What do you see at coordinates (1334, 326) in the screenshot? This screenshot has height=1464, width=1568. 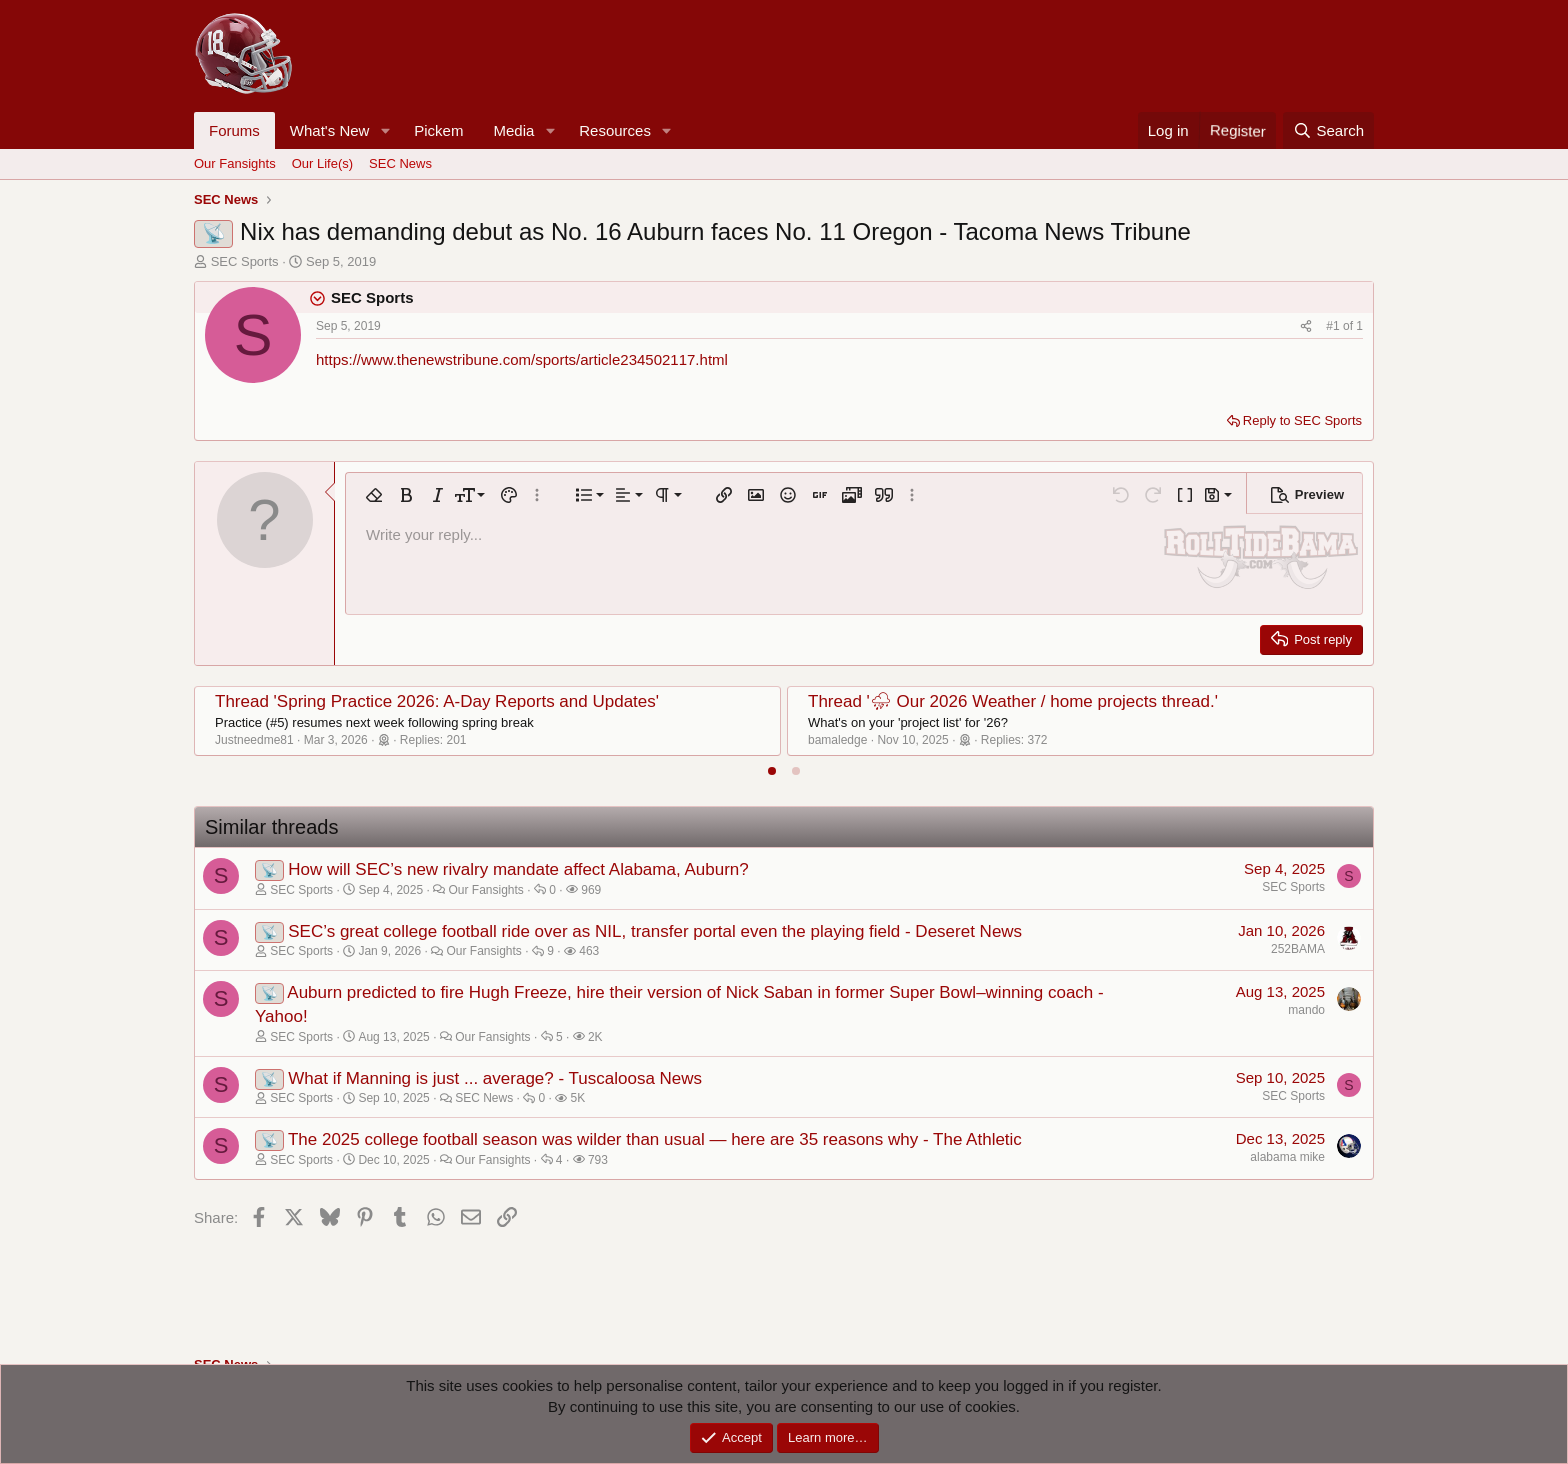 I see `#1` at bounding box center [1334, 326].